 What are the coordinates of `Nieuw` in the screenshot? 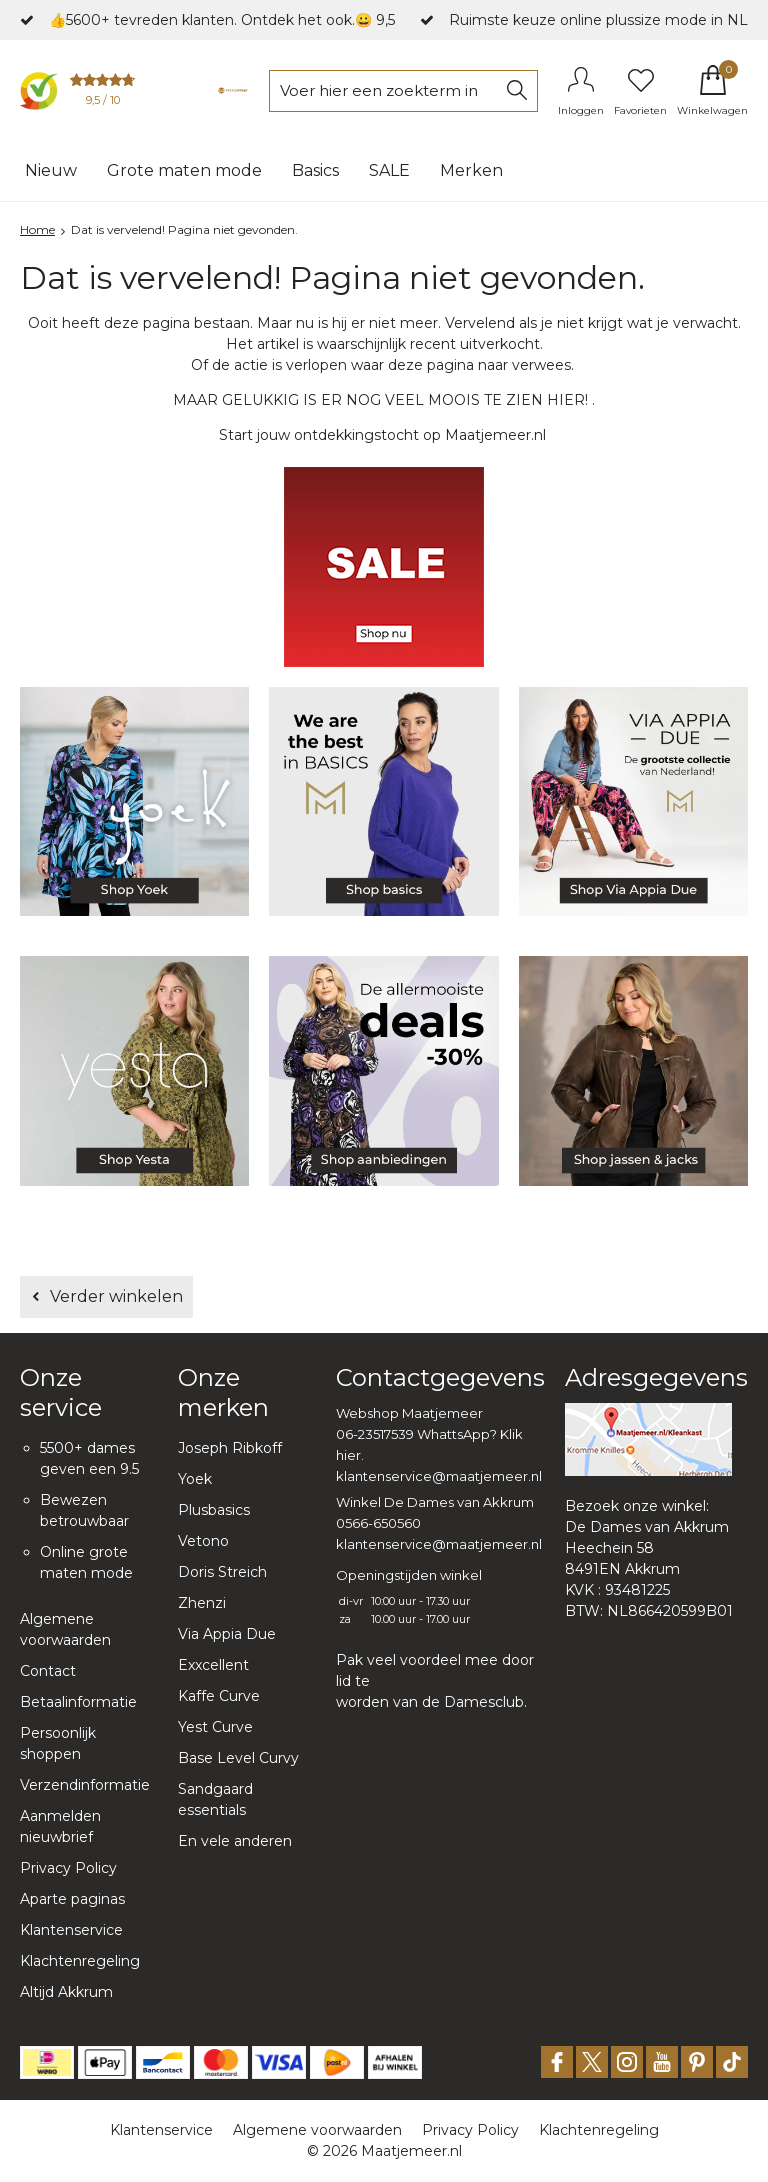 It's located at (51, 170).